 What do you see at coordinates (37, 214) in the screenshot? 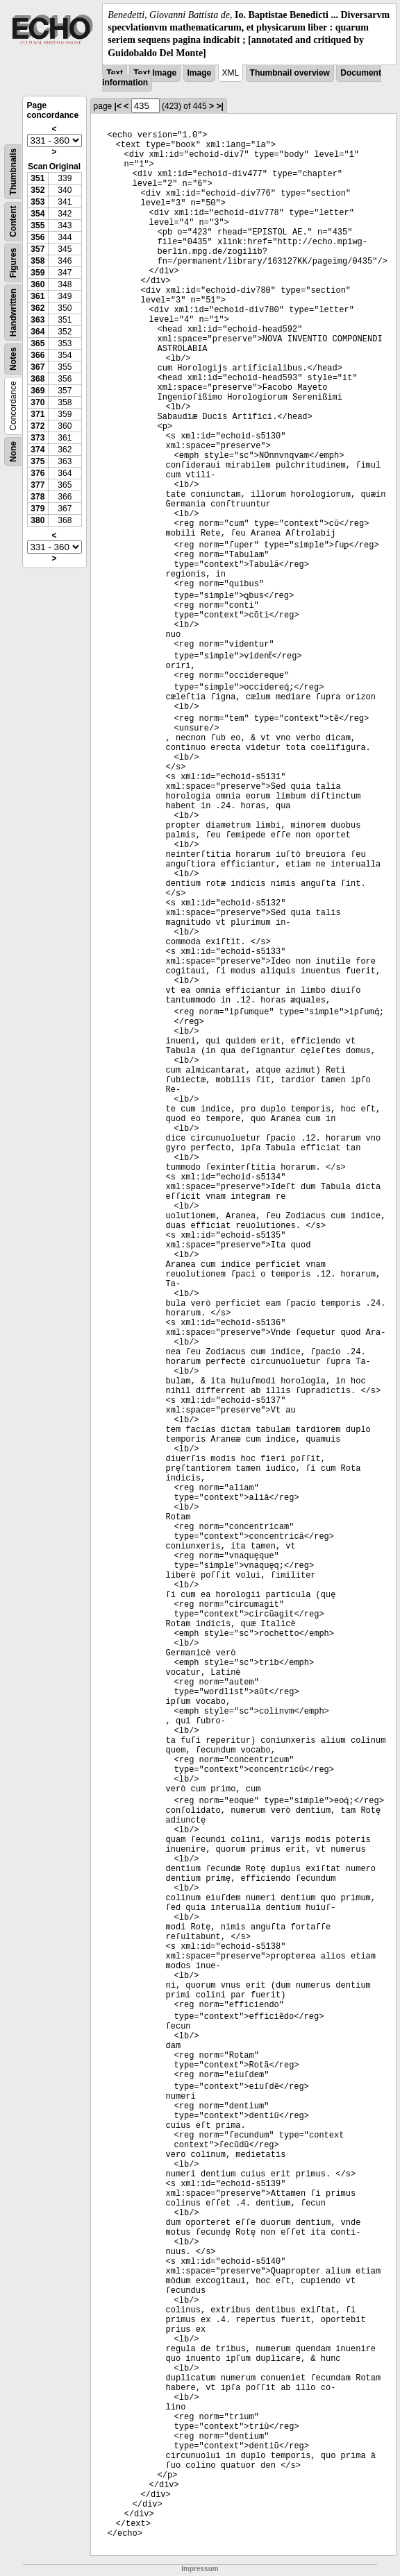
I see `354` at bounding box center [37, 214].